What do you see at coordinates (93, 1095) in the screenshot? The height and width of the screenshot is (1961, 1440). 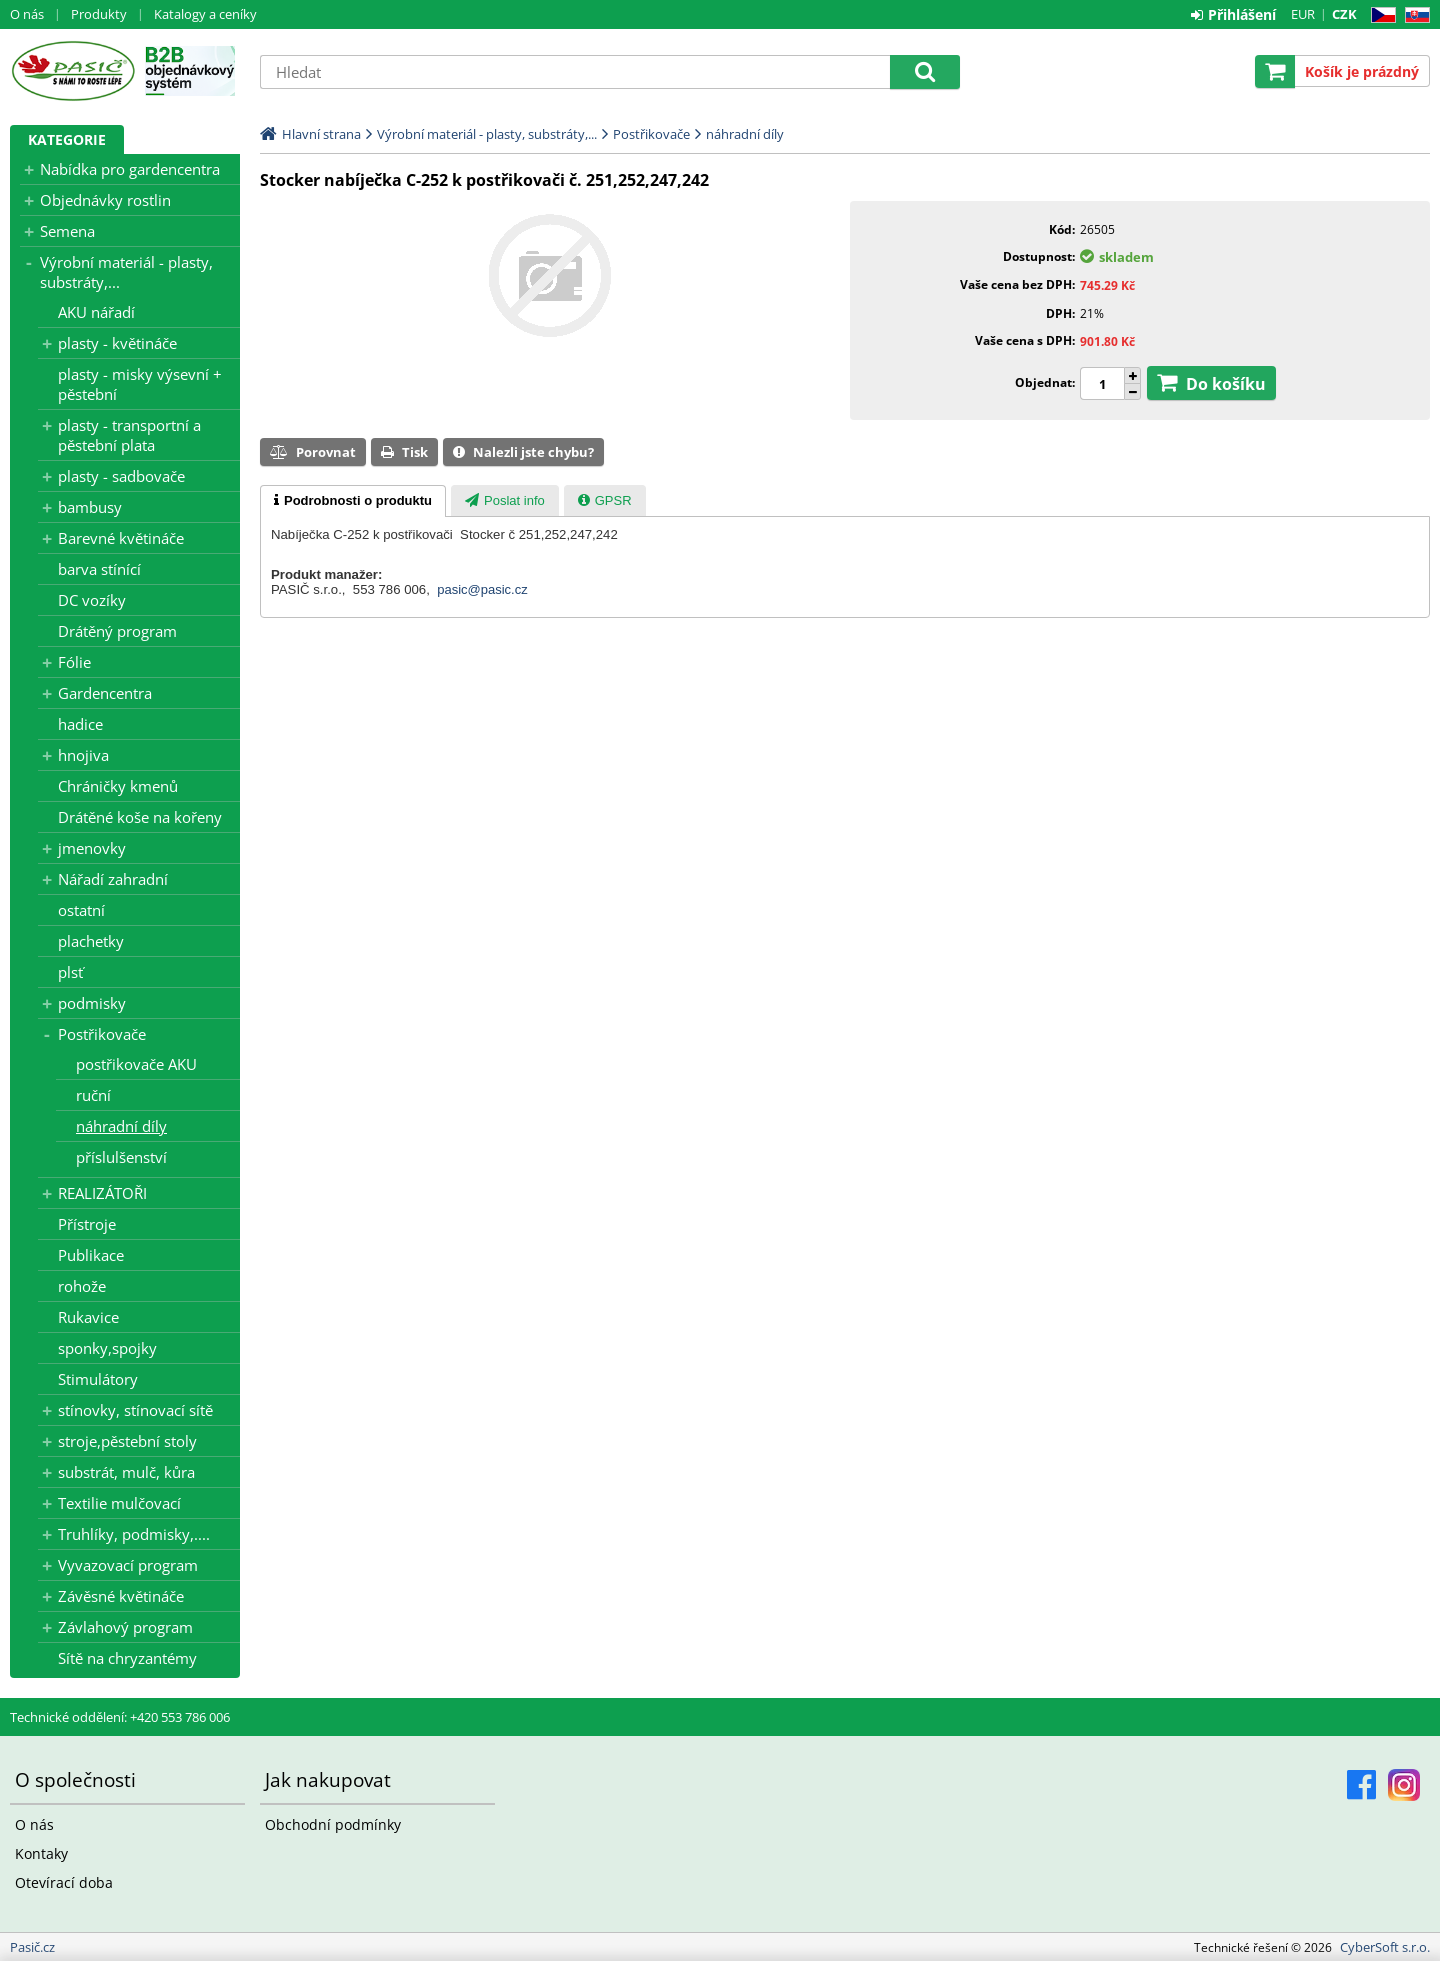 I see `ruční` at bounding box center [93, 1095].